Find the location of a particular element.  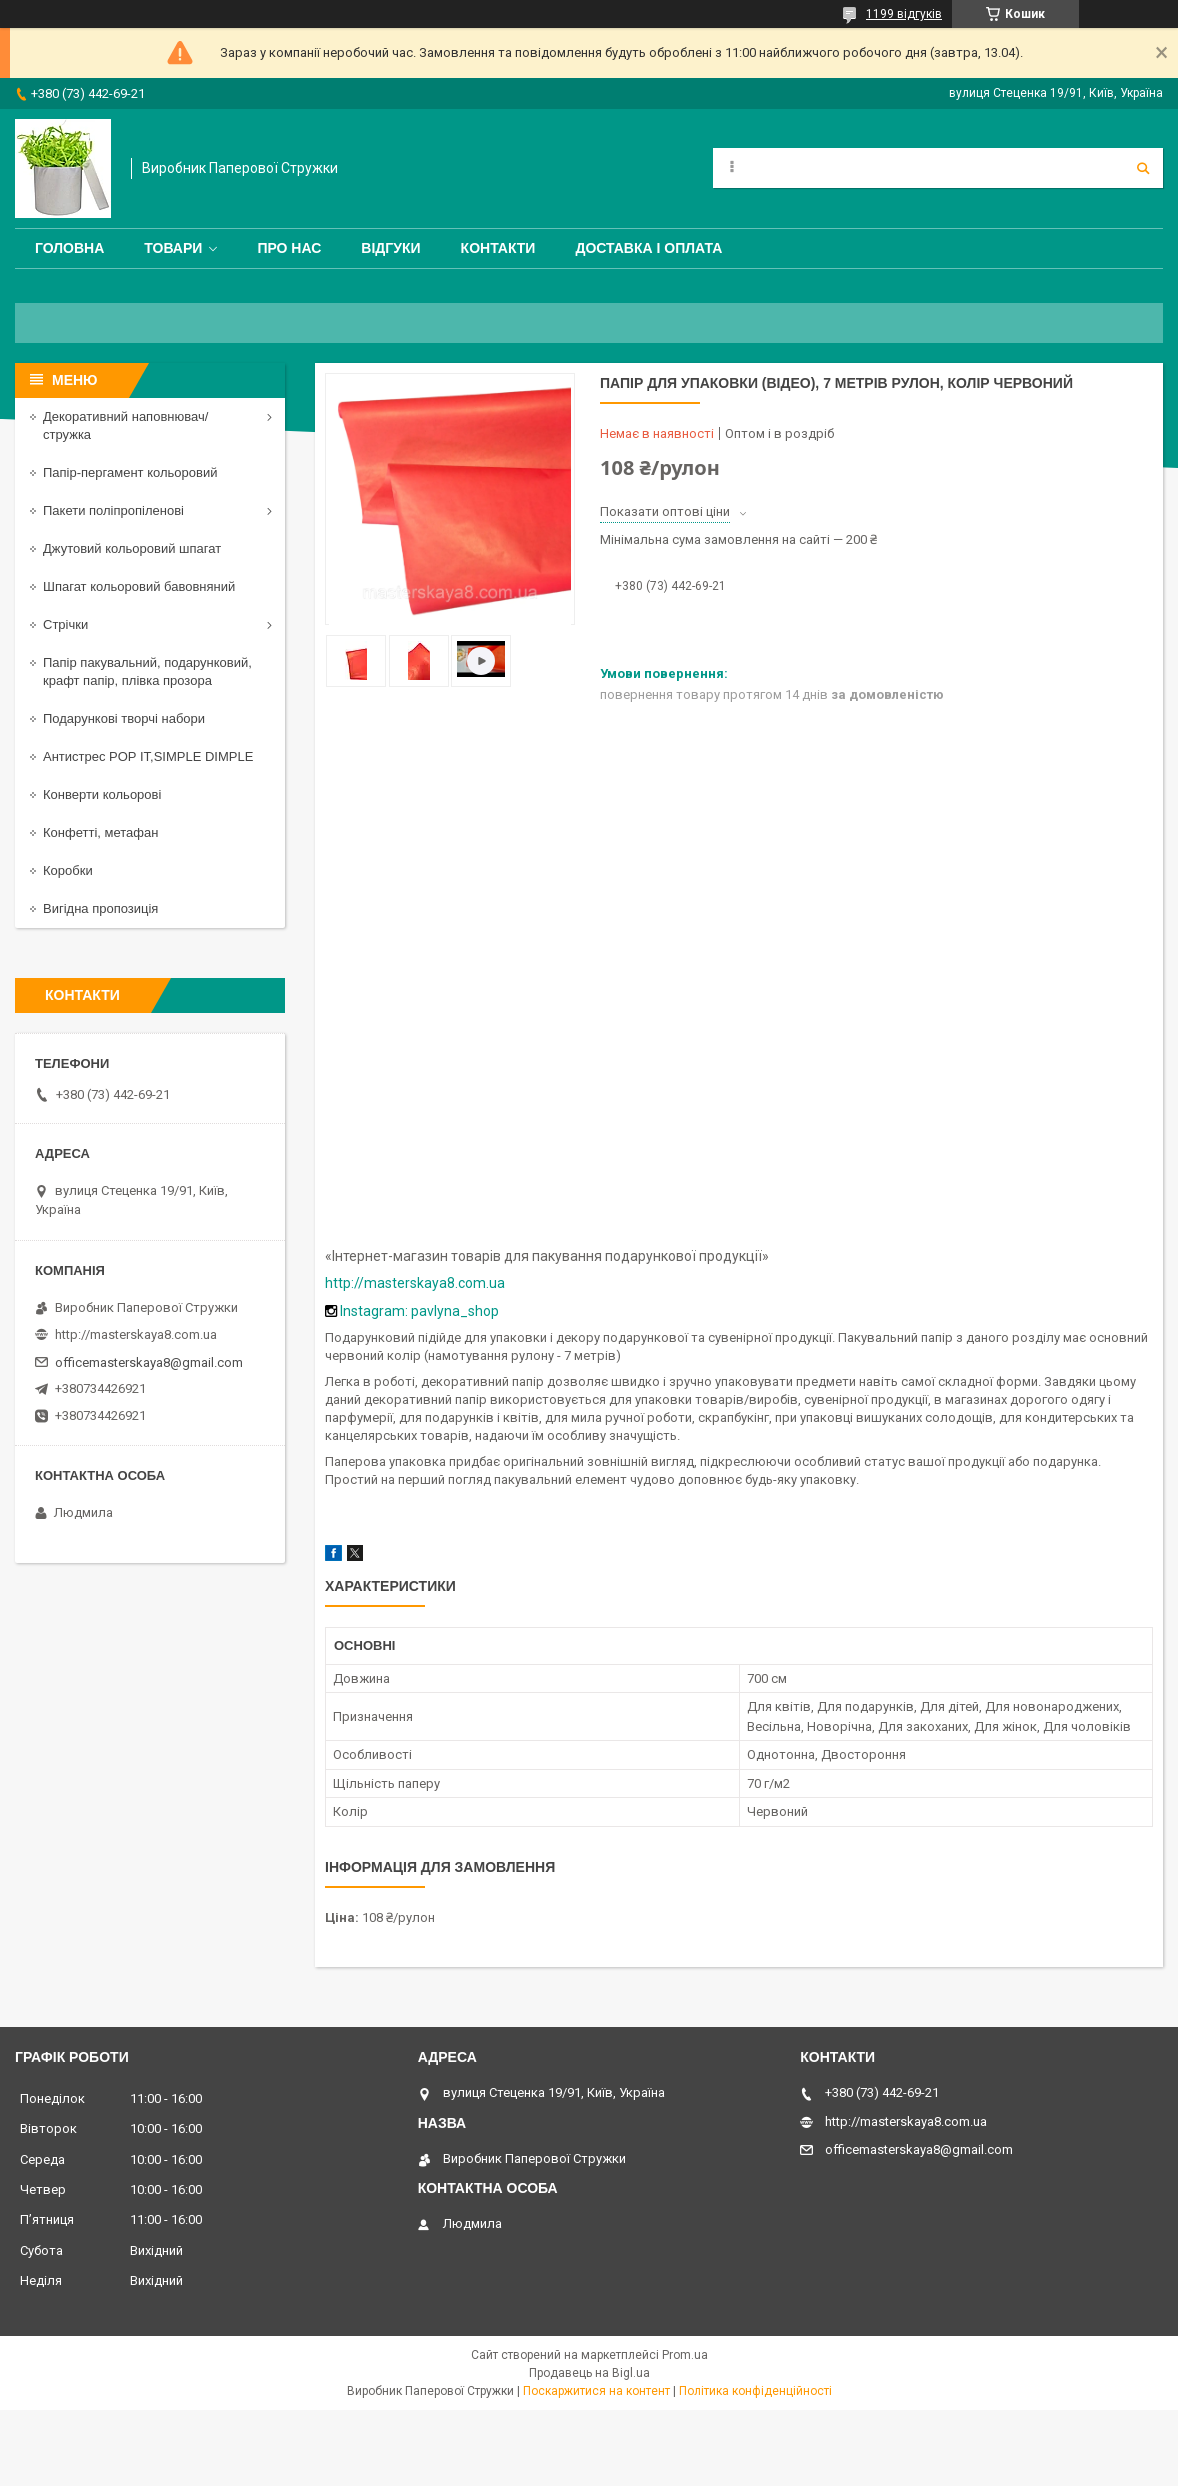

Про нас is located at coordinates (289, 248).